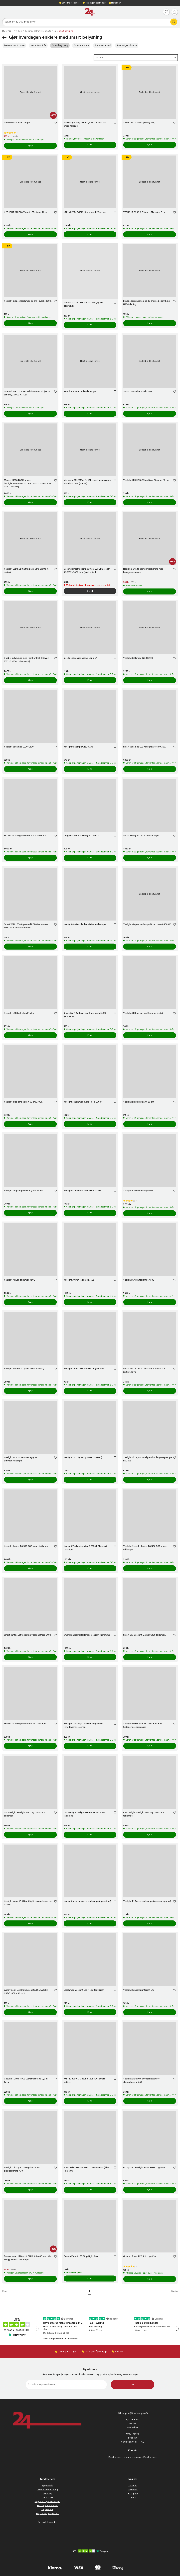  I want to click on Neste, so click(174, 2292).